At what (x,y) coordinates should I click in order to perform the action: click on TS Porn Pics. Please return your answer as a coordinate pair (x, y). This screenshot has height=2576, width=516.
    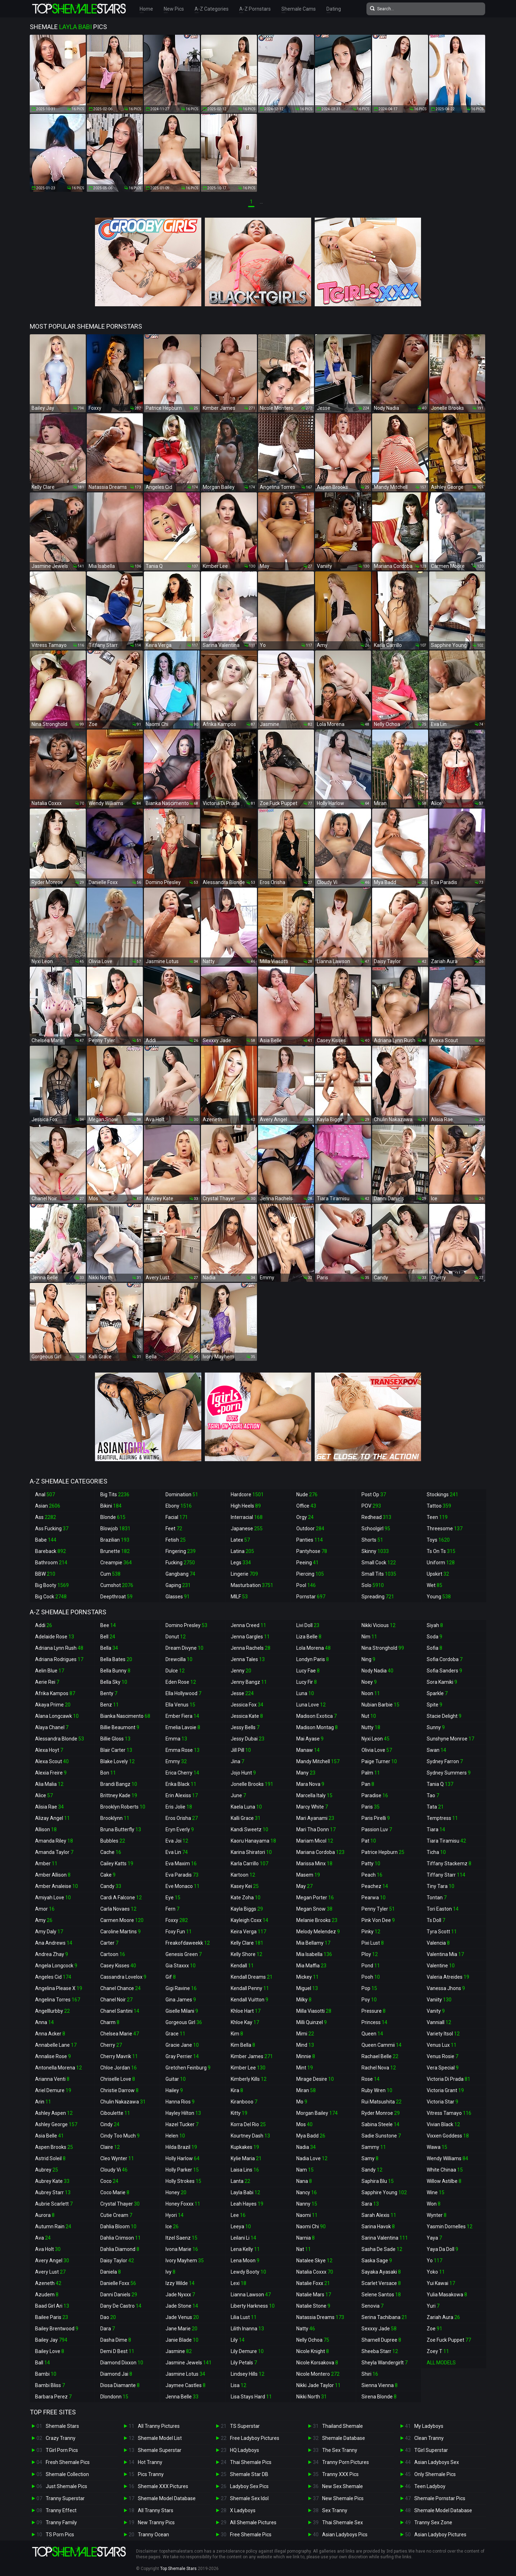
    Looking at the image, I should click on (60, 2534).